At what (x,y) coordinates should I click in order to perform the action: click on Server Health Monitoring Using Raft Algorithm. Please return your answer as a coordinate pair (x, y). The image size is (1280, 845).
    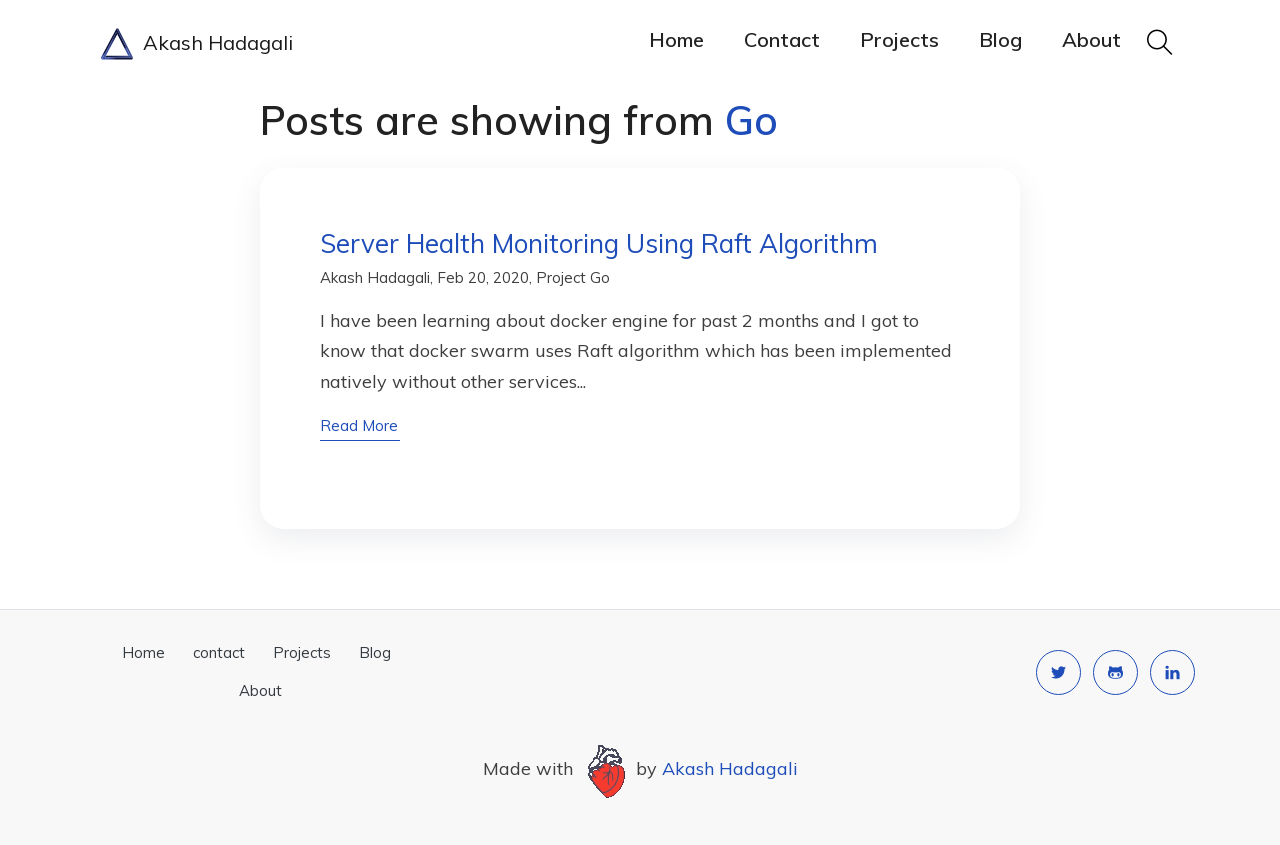
    Looking at the image, I should click on (599, 243).